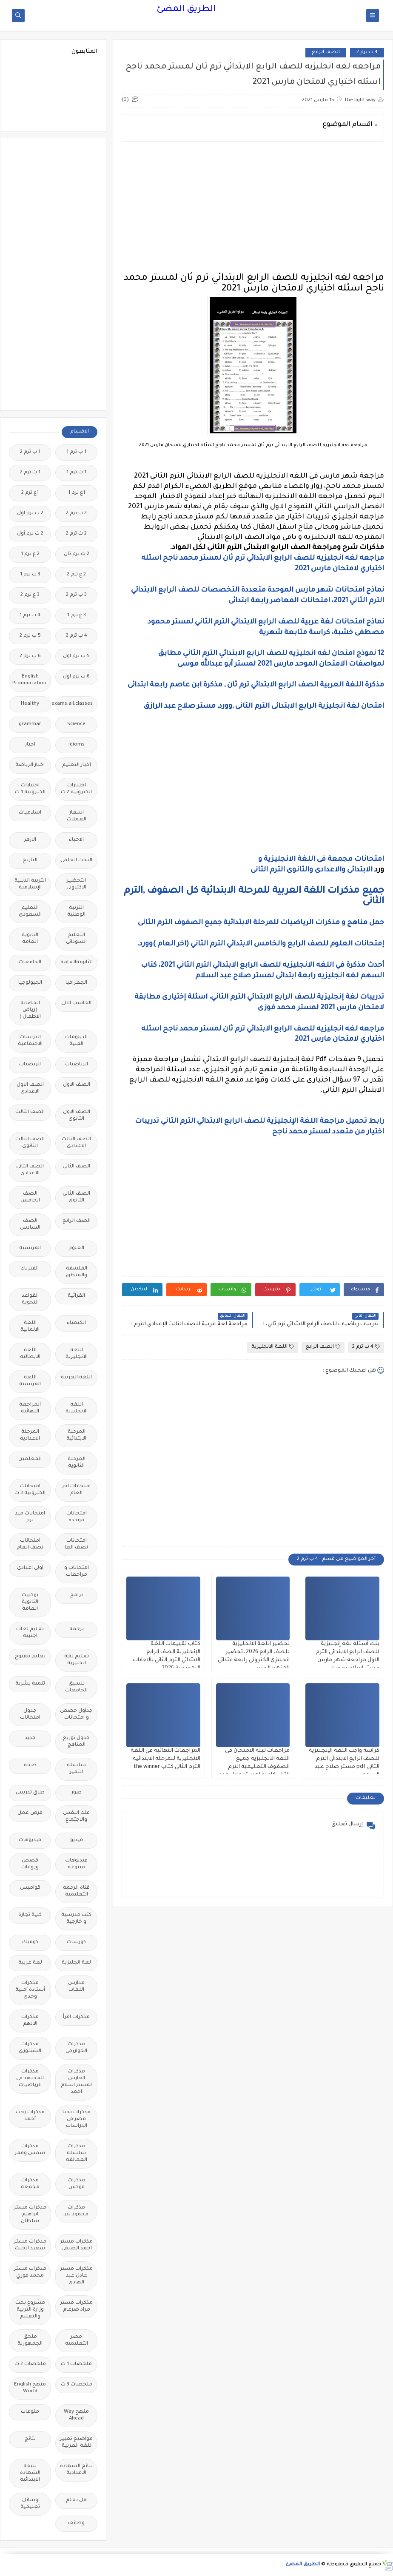  I want to click on 2 ع ترم 2, so click(76, 575).